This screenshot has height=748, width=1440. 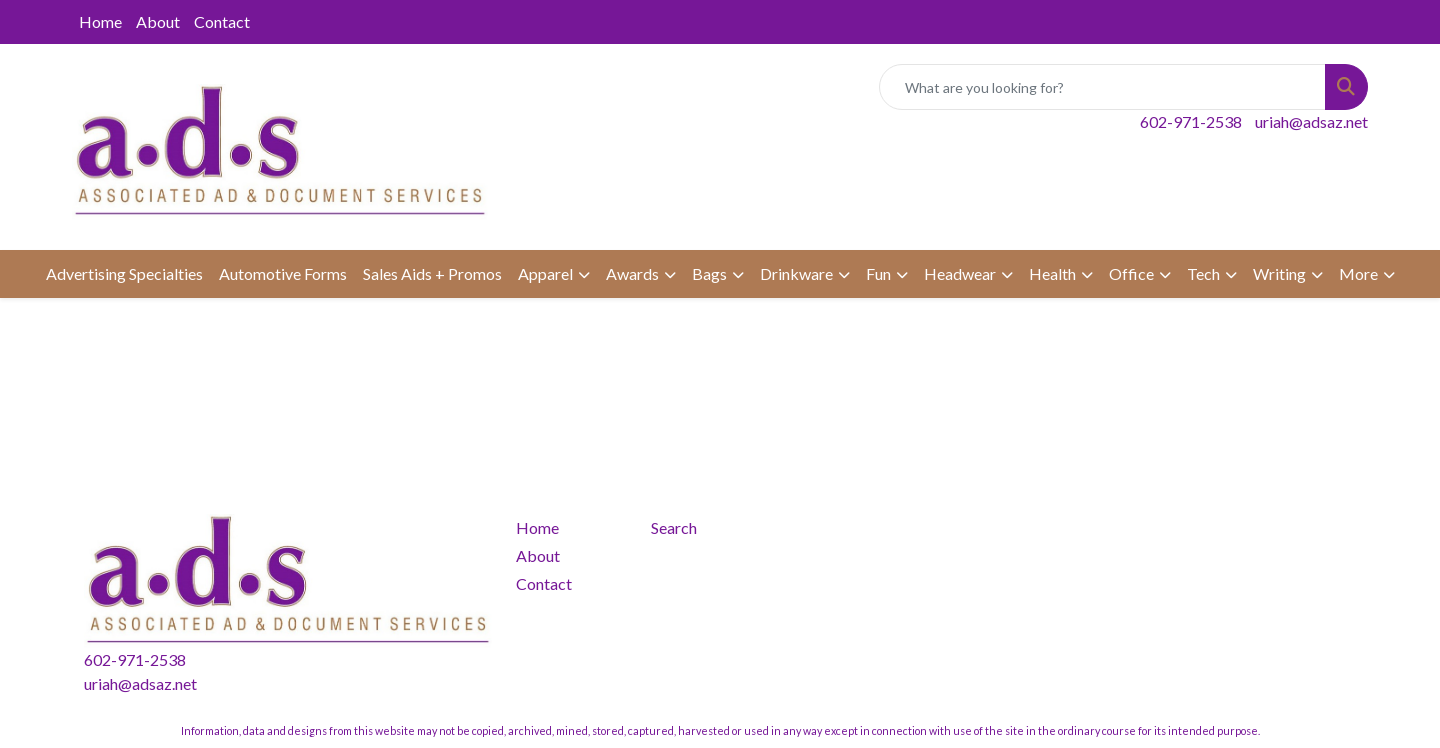 What do you see at coordinates (283, 273) in the screenshot?
I see `Automotive Forms` at bounding box center [283, 273].